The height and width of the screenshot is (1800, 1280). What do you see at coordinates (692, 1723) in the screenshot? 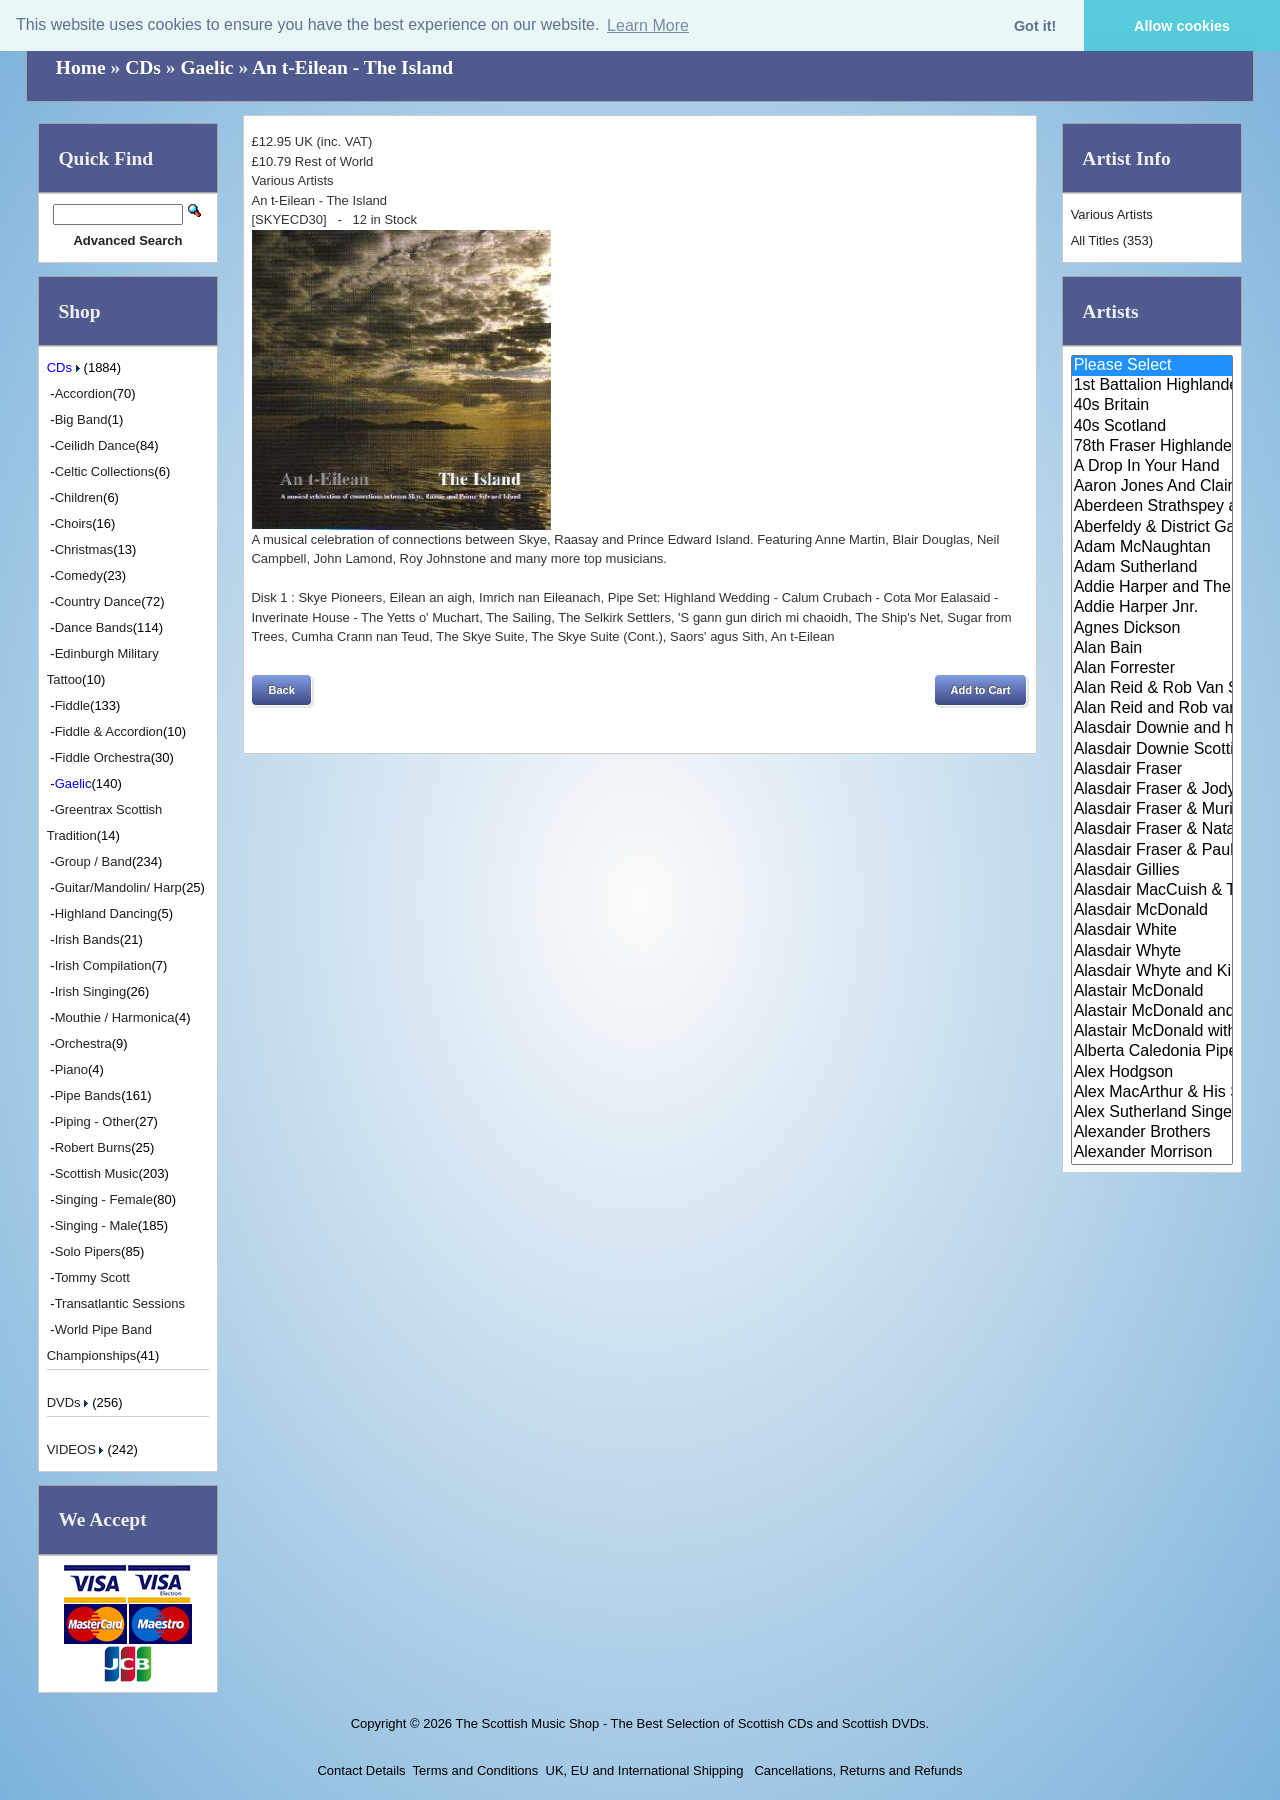
I see `The Scottish Music Shop - The Best Selection of Scottish CDs and Scottish DVDs.` at bounding box center [692, 1723].